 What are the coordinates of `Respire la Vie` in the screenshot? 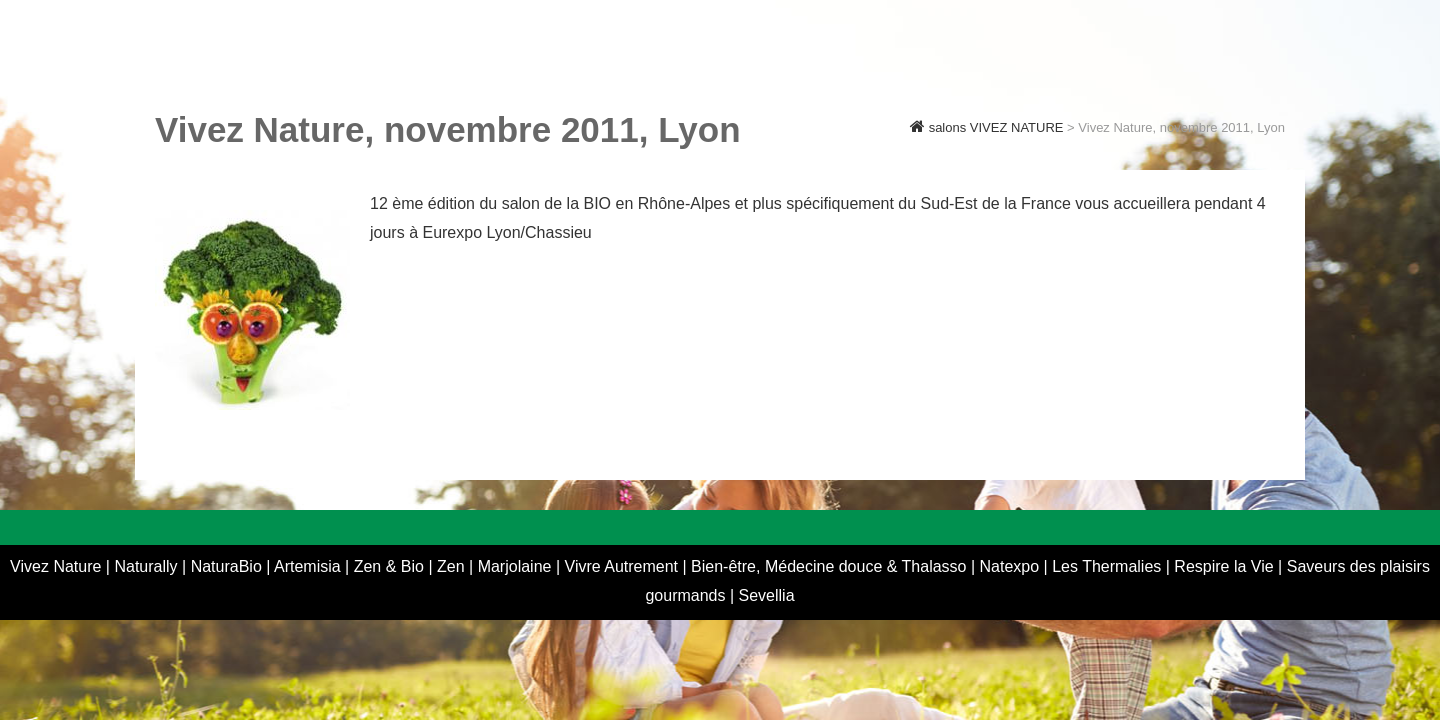 It's located at (1223, 566).